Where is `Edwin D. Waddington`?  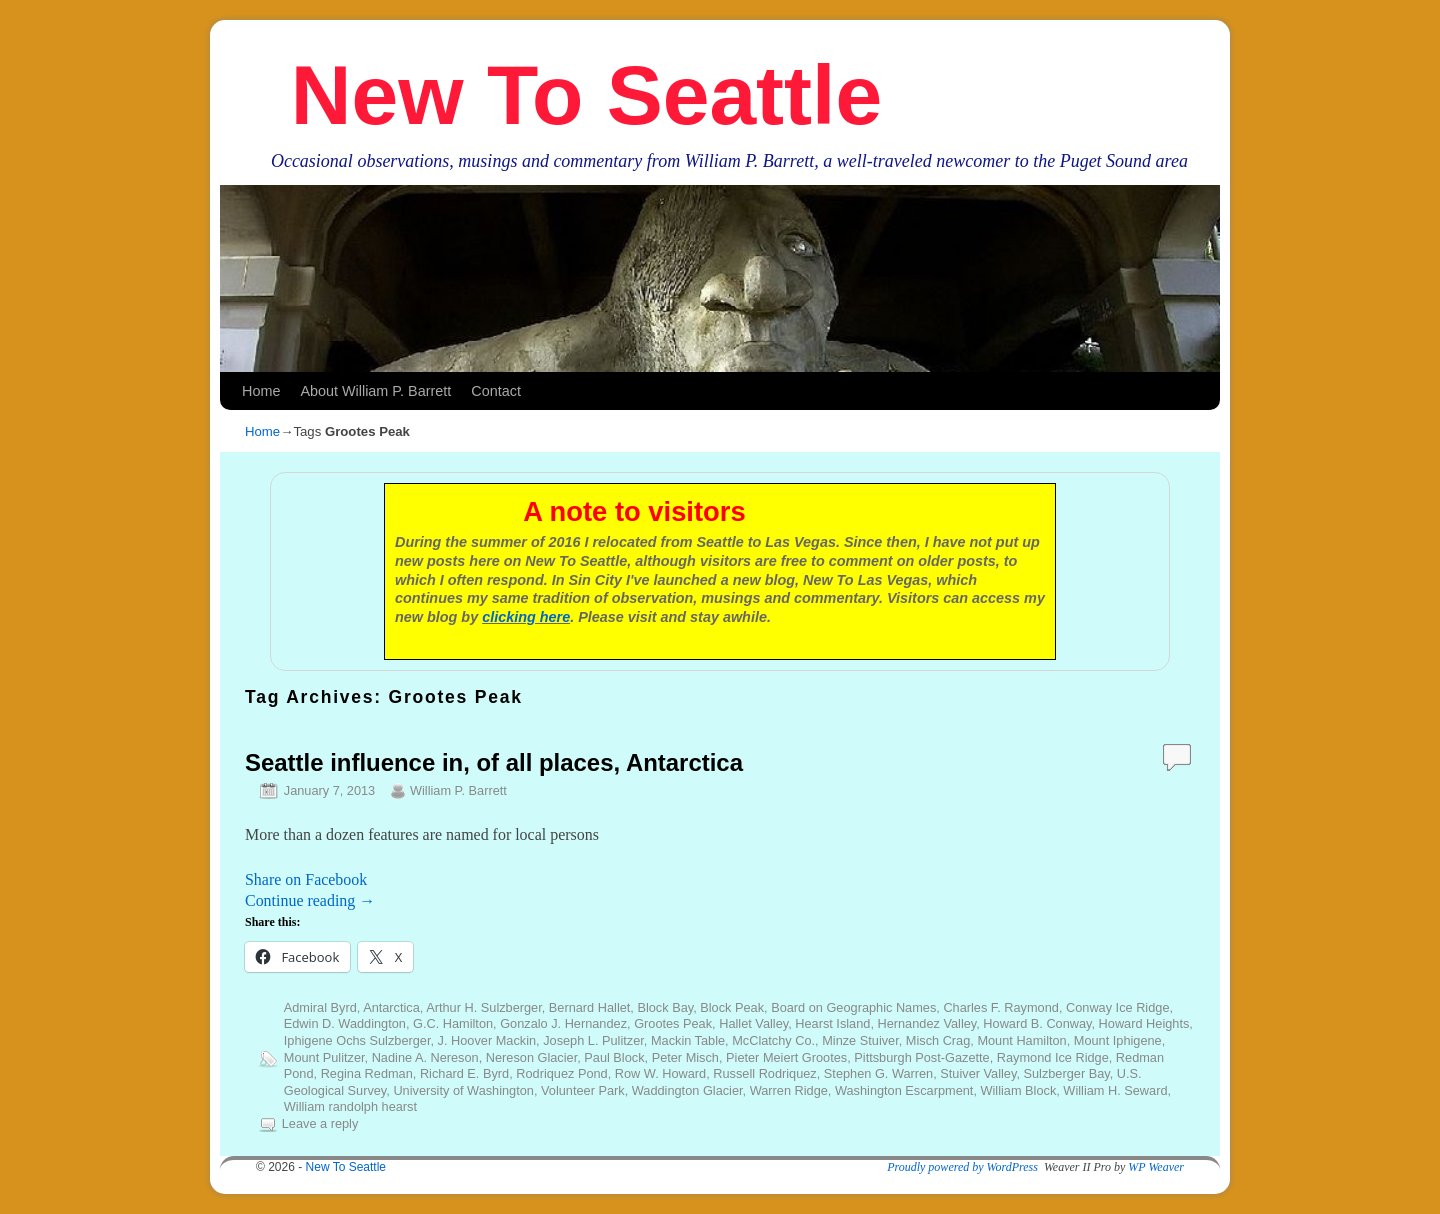
Edwin D. Waddington is located at coordinates (345, 1023).